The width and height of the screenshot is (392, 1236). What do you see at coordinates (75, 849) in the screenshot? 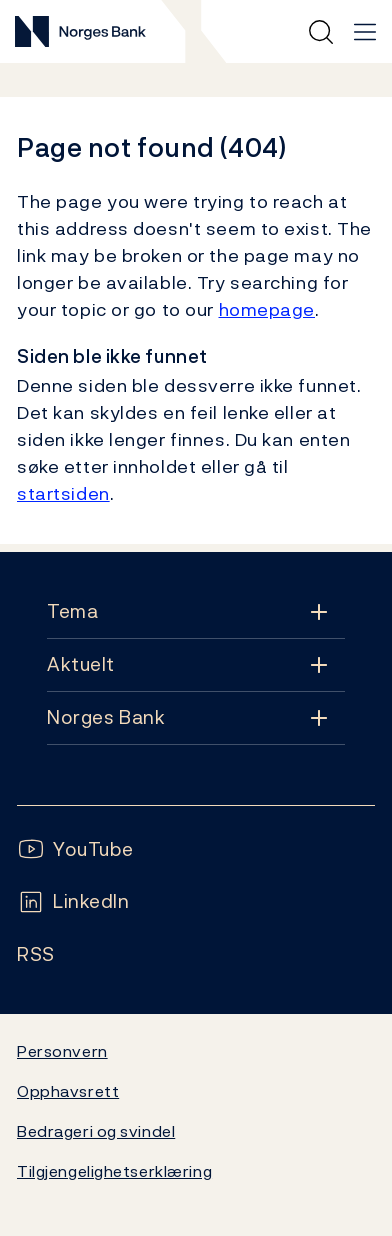
I see `[Følg oss på YouTube]` at bounding box center [75, 849].